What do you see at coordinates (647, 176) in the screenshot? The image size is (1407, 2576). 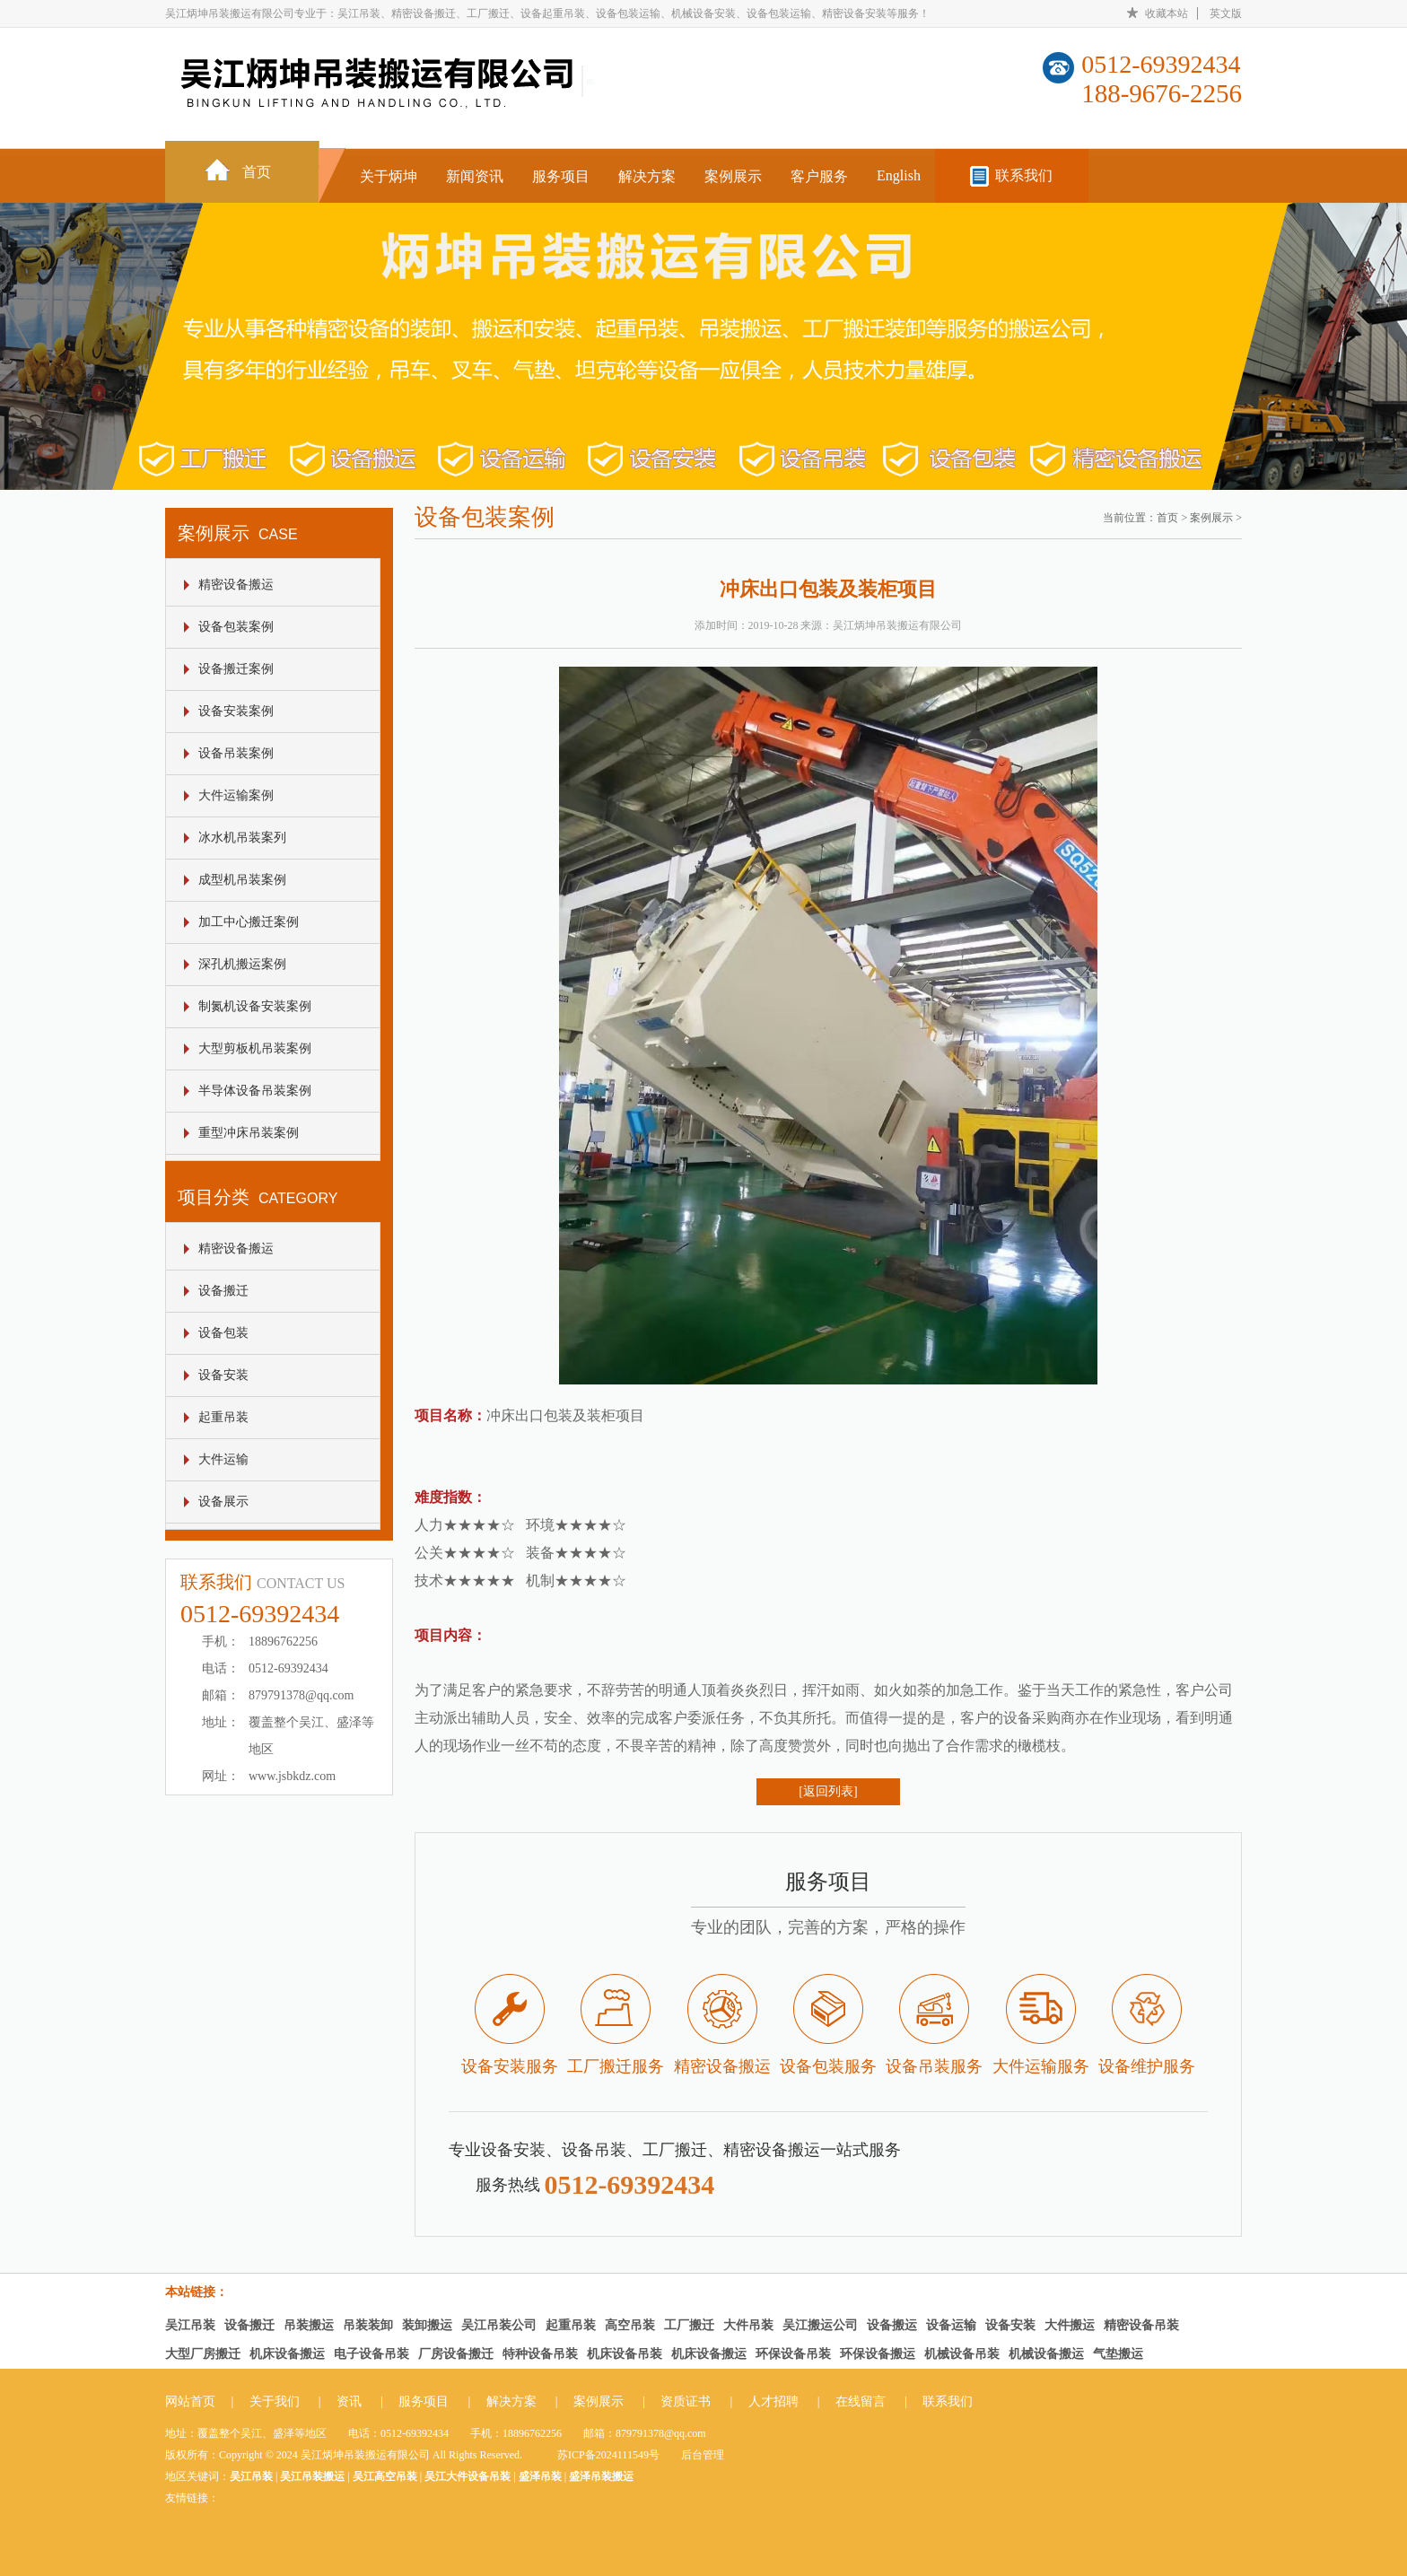 I see `解决方案` at bounding box center [647, 176].